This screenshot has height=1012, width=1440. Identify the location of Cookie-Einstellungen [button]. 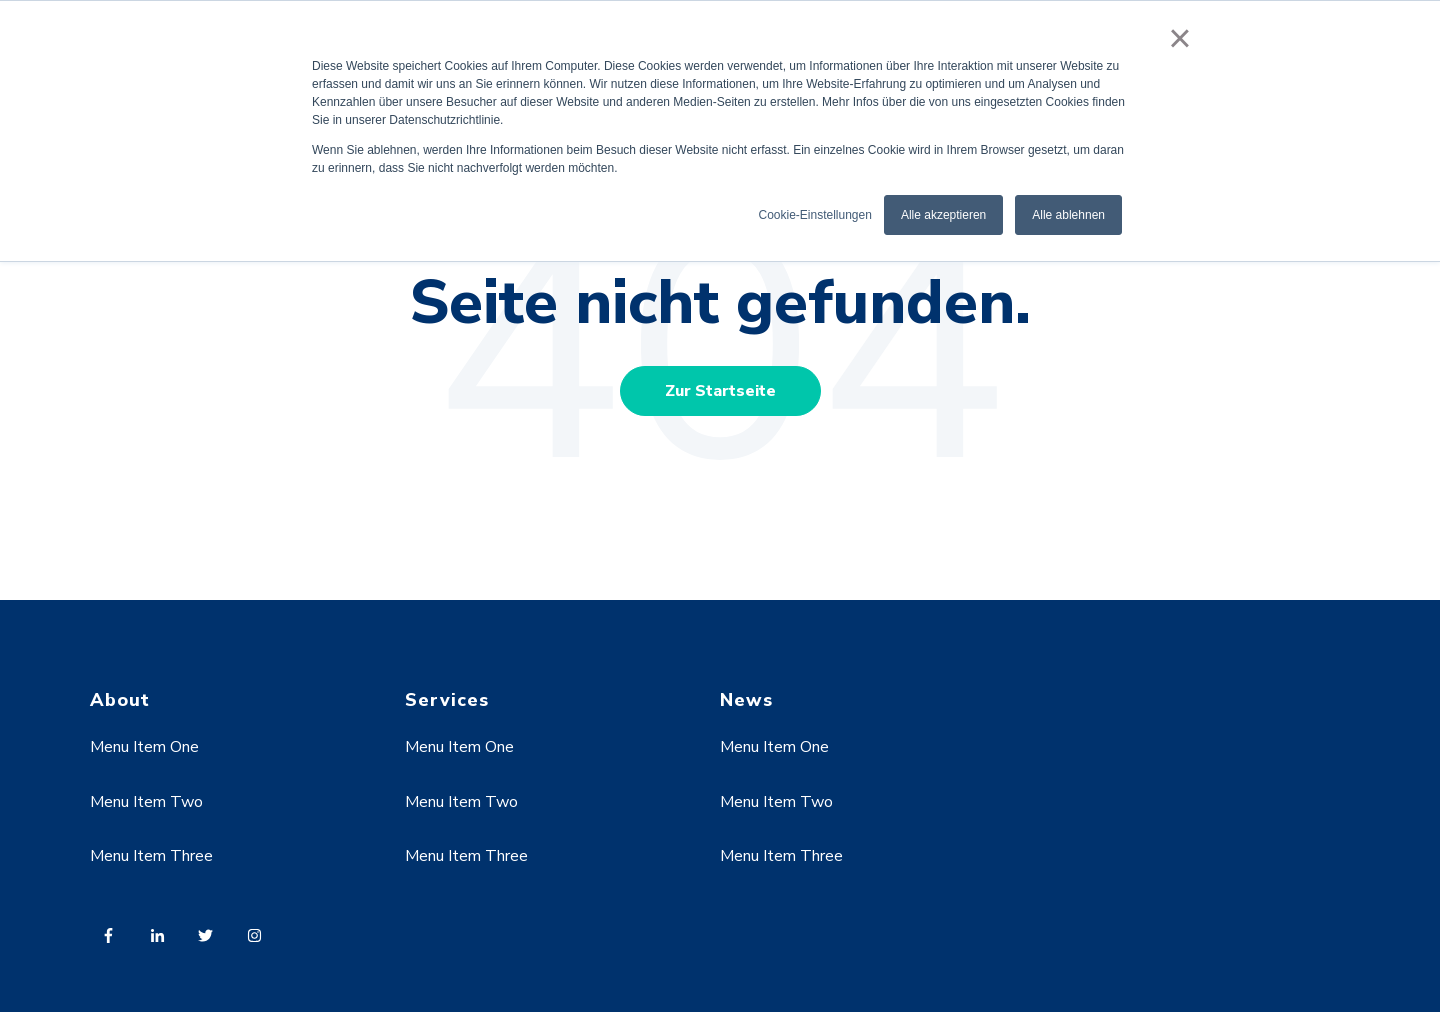
(814, 215).